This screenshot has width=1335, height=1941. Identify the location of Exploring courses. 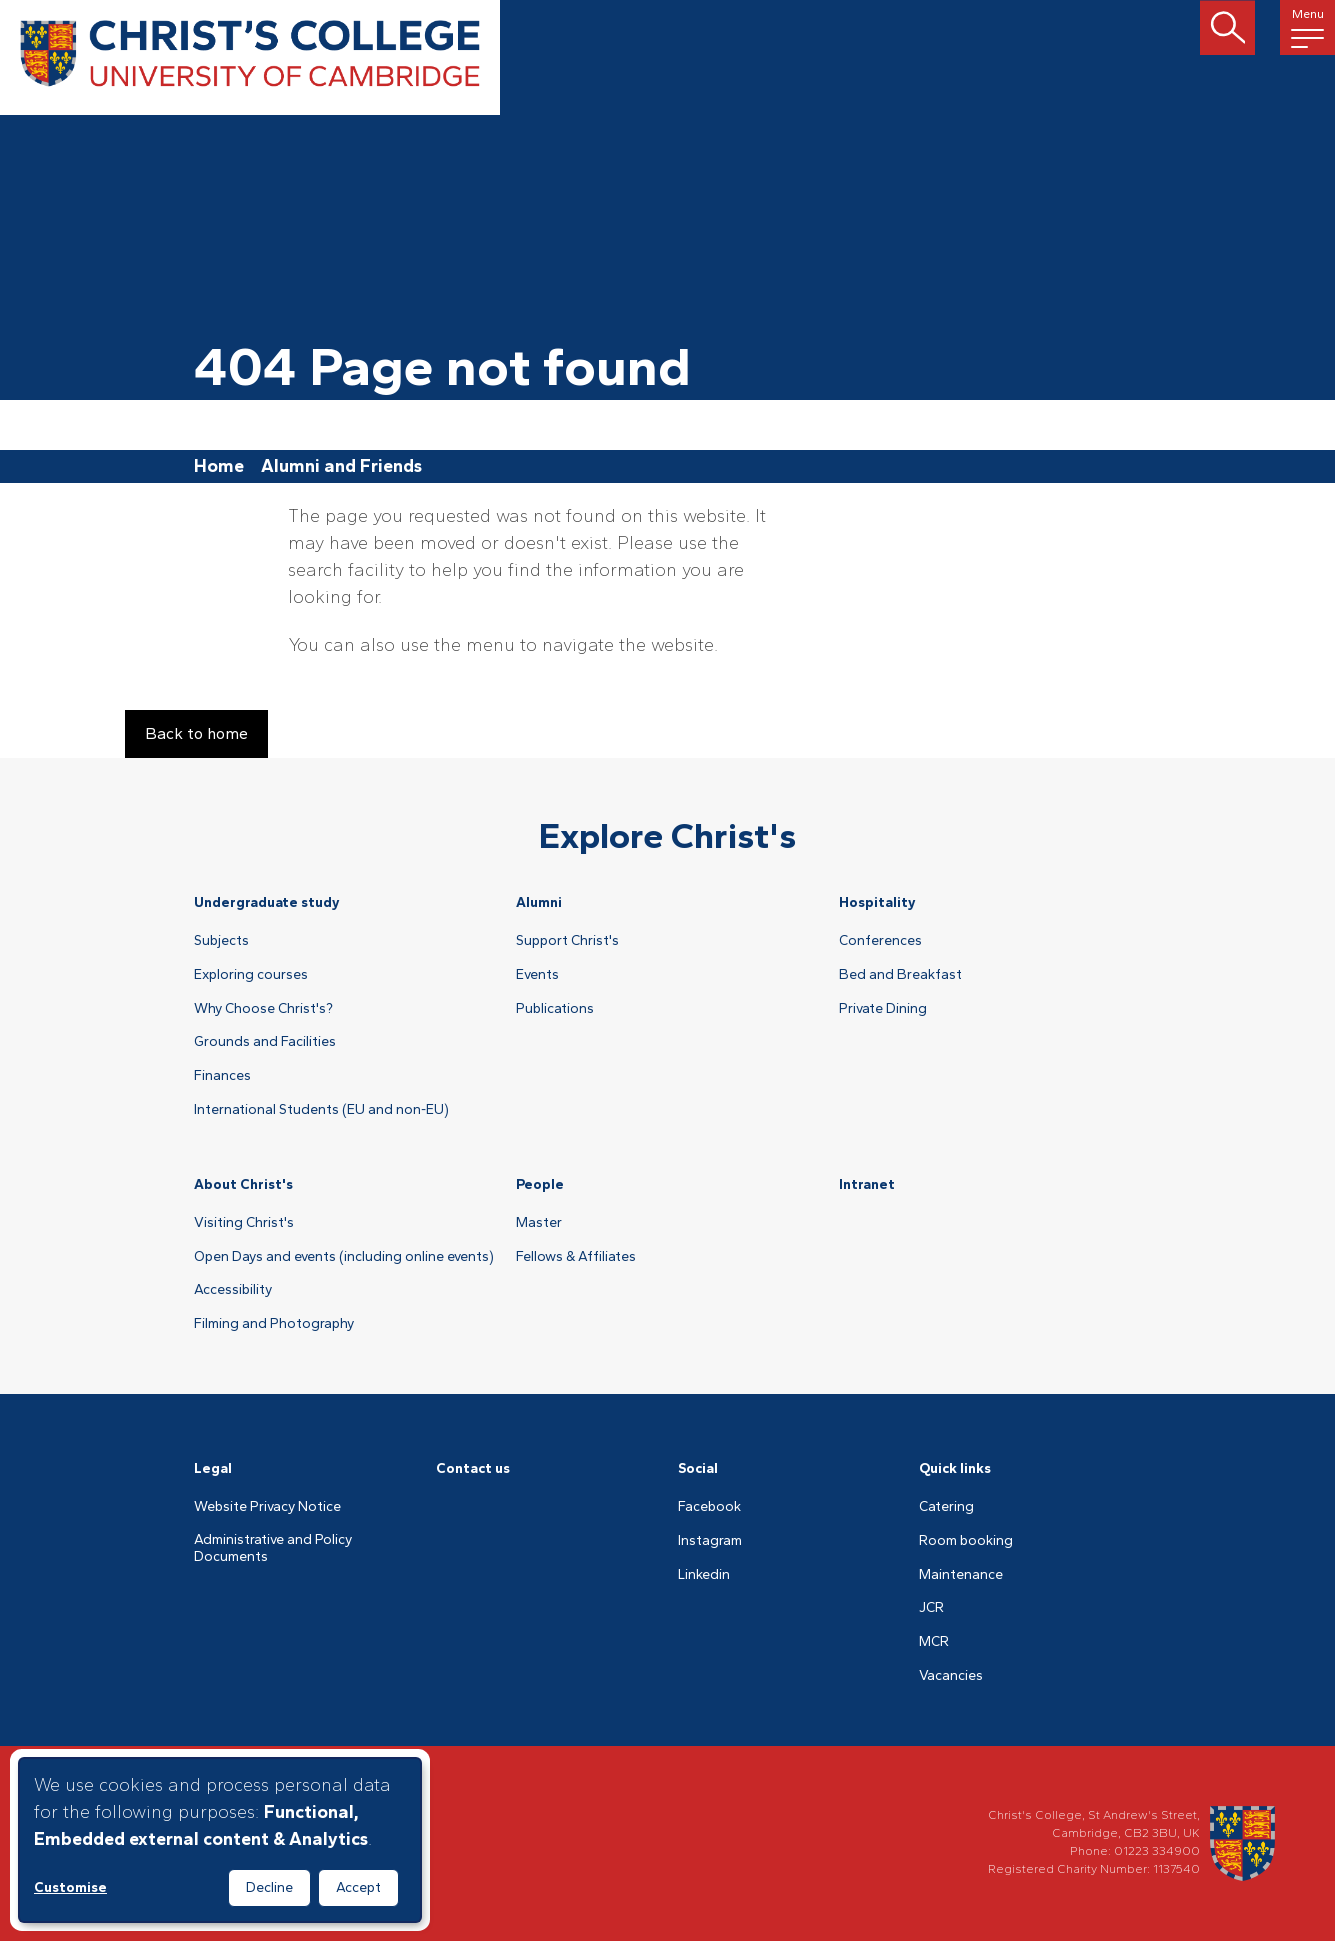
(251, 975).